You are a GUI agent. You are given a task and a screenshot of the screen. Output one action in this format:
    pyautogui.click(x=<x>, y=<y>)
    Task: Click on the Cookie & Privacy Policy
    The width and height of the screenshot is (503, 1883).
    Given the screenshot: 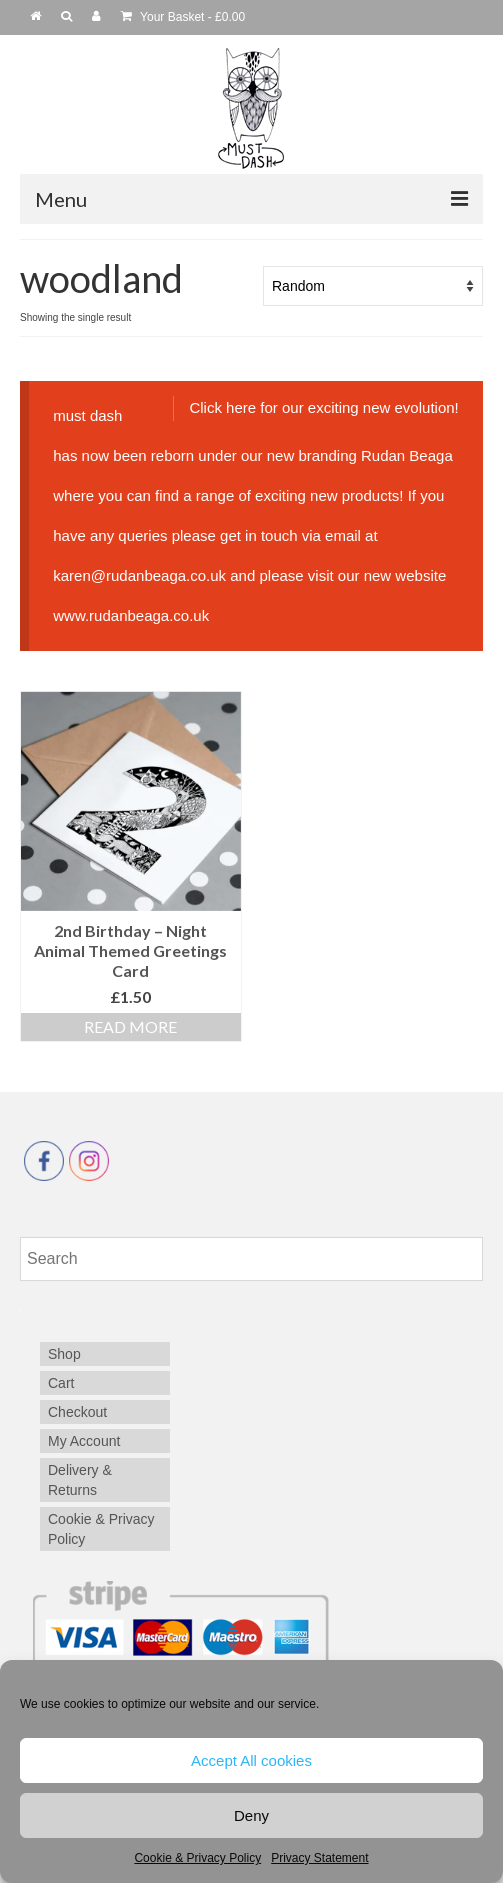 What is the action you would take?
    pyautogui.click(x=197, y=1858)
    